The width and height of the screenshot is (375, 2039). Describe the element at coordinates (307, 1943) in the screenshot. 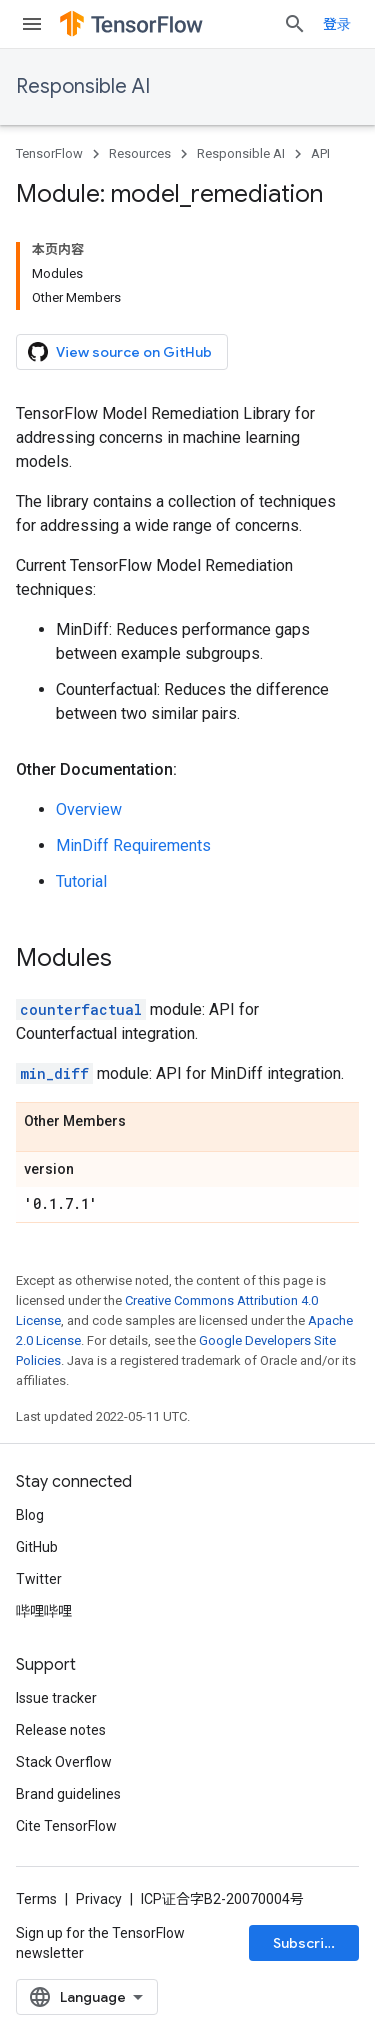

I see `Subscribe` at that location.